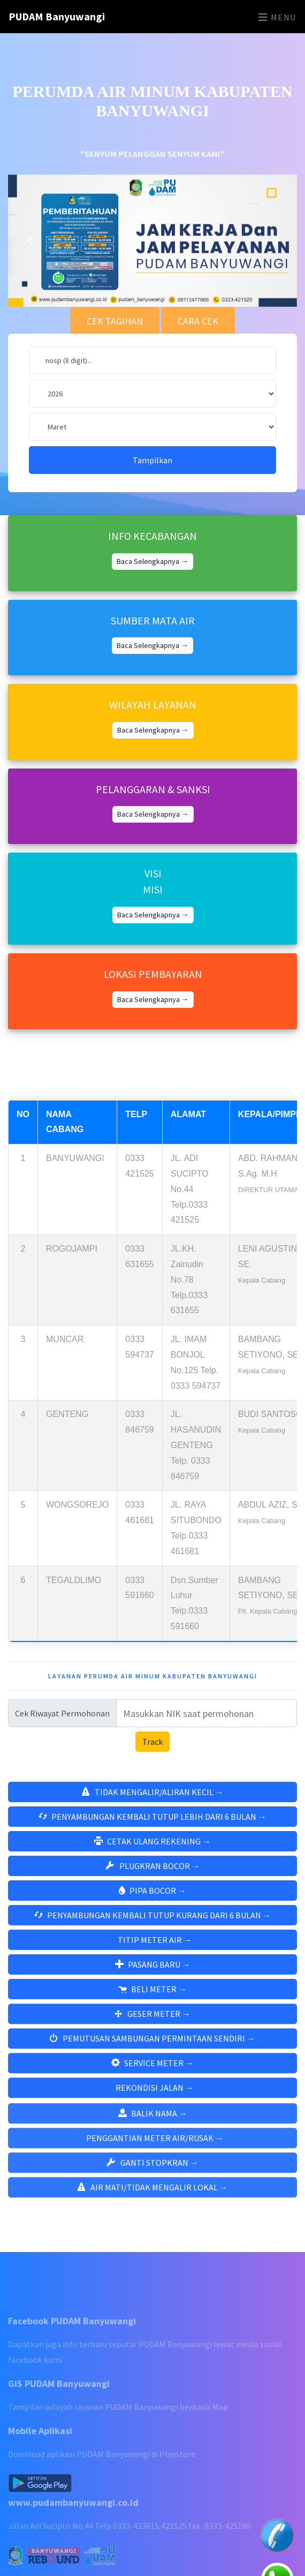  I want to click on REKONDISI JALAN →, so click(155, 2072).